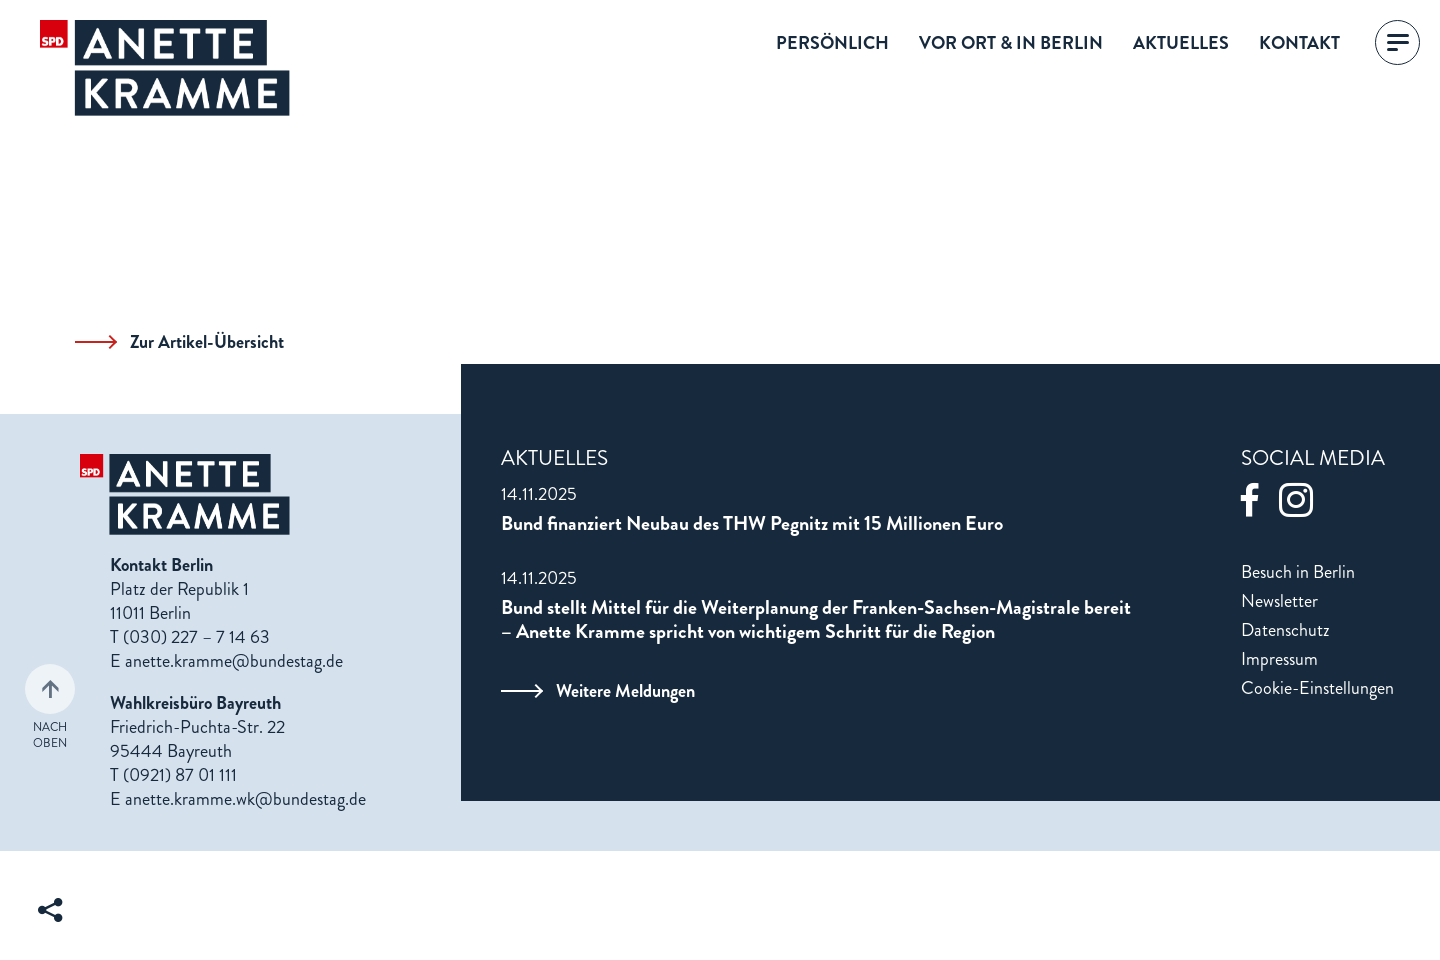 The image size is (1440, 960). Describe the element at coordinates (1011, 43) in the screenshot. I see `Vor Ort & in Berlin` at that location.